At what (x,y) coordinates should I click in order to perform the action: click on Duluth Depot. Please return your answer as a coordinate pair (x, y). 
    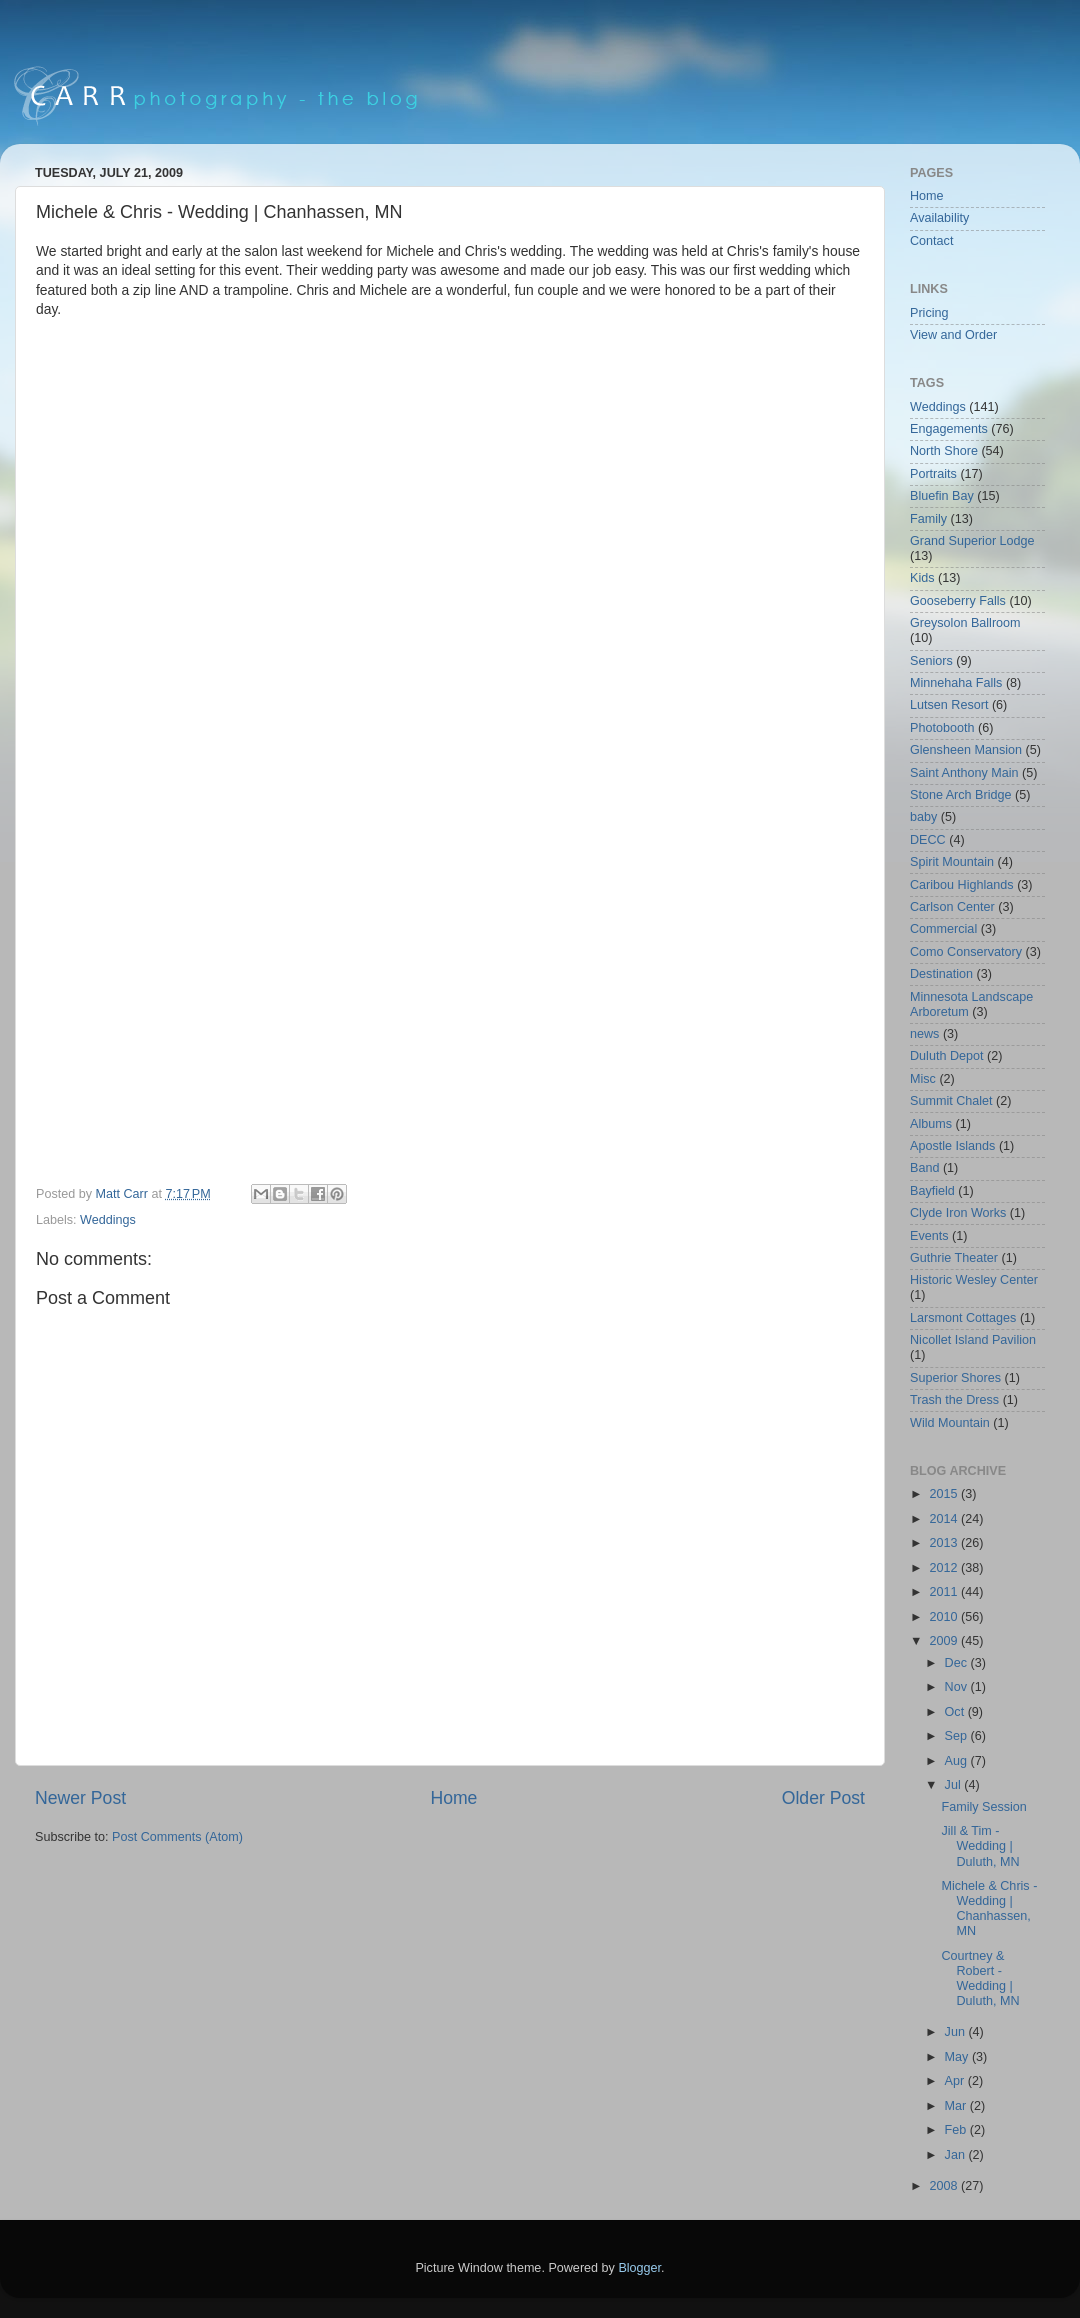
    Looking at the image, I should click on (947, 1056).